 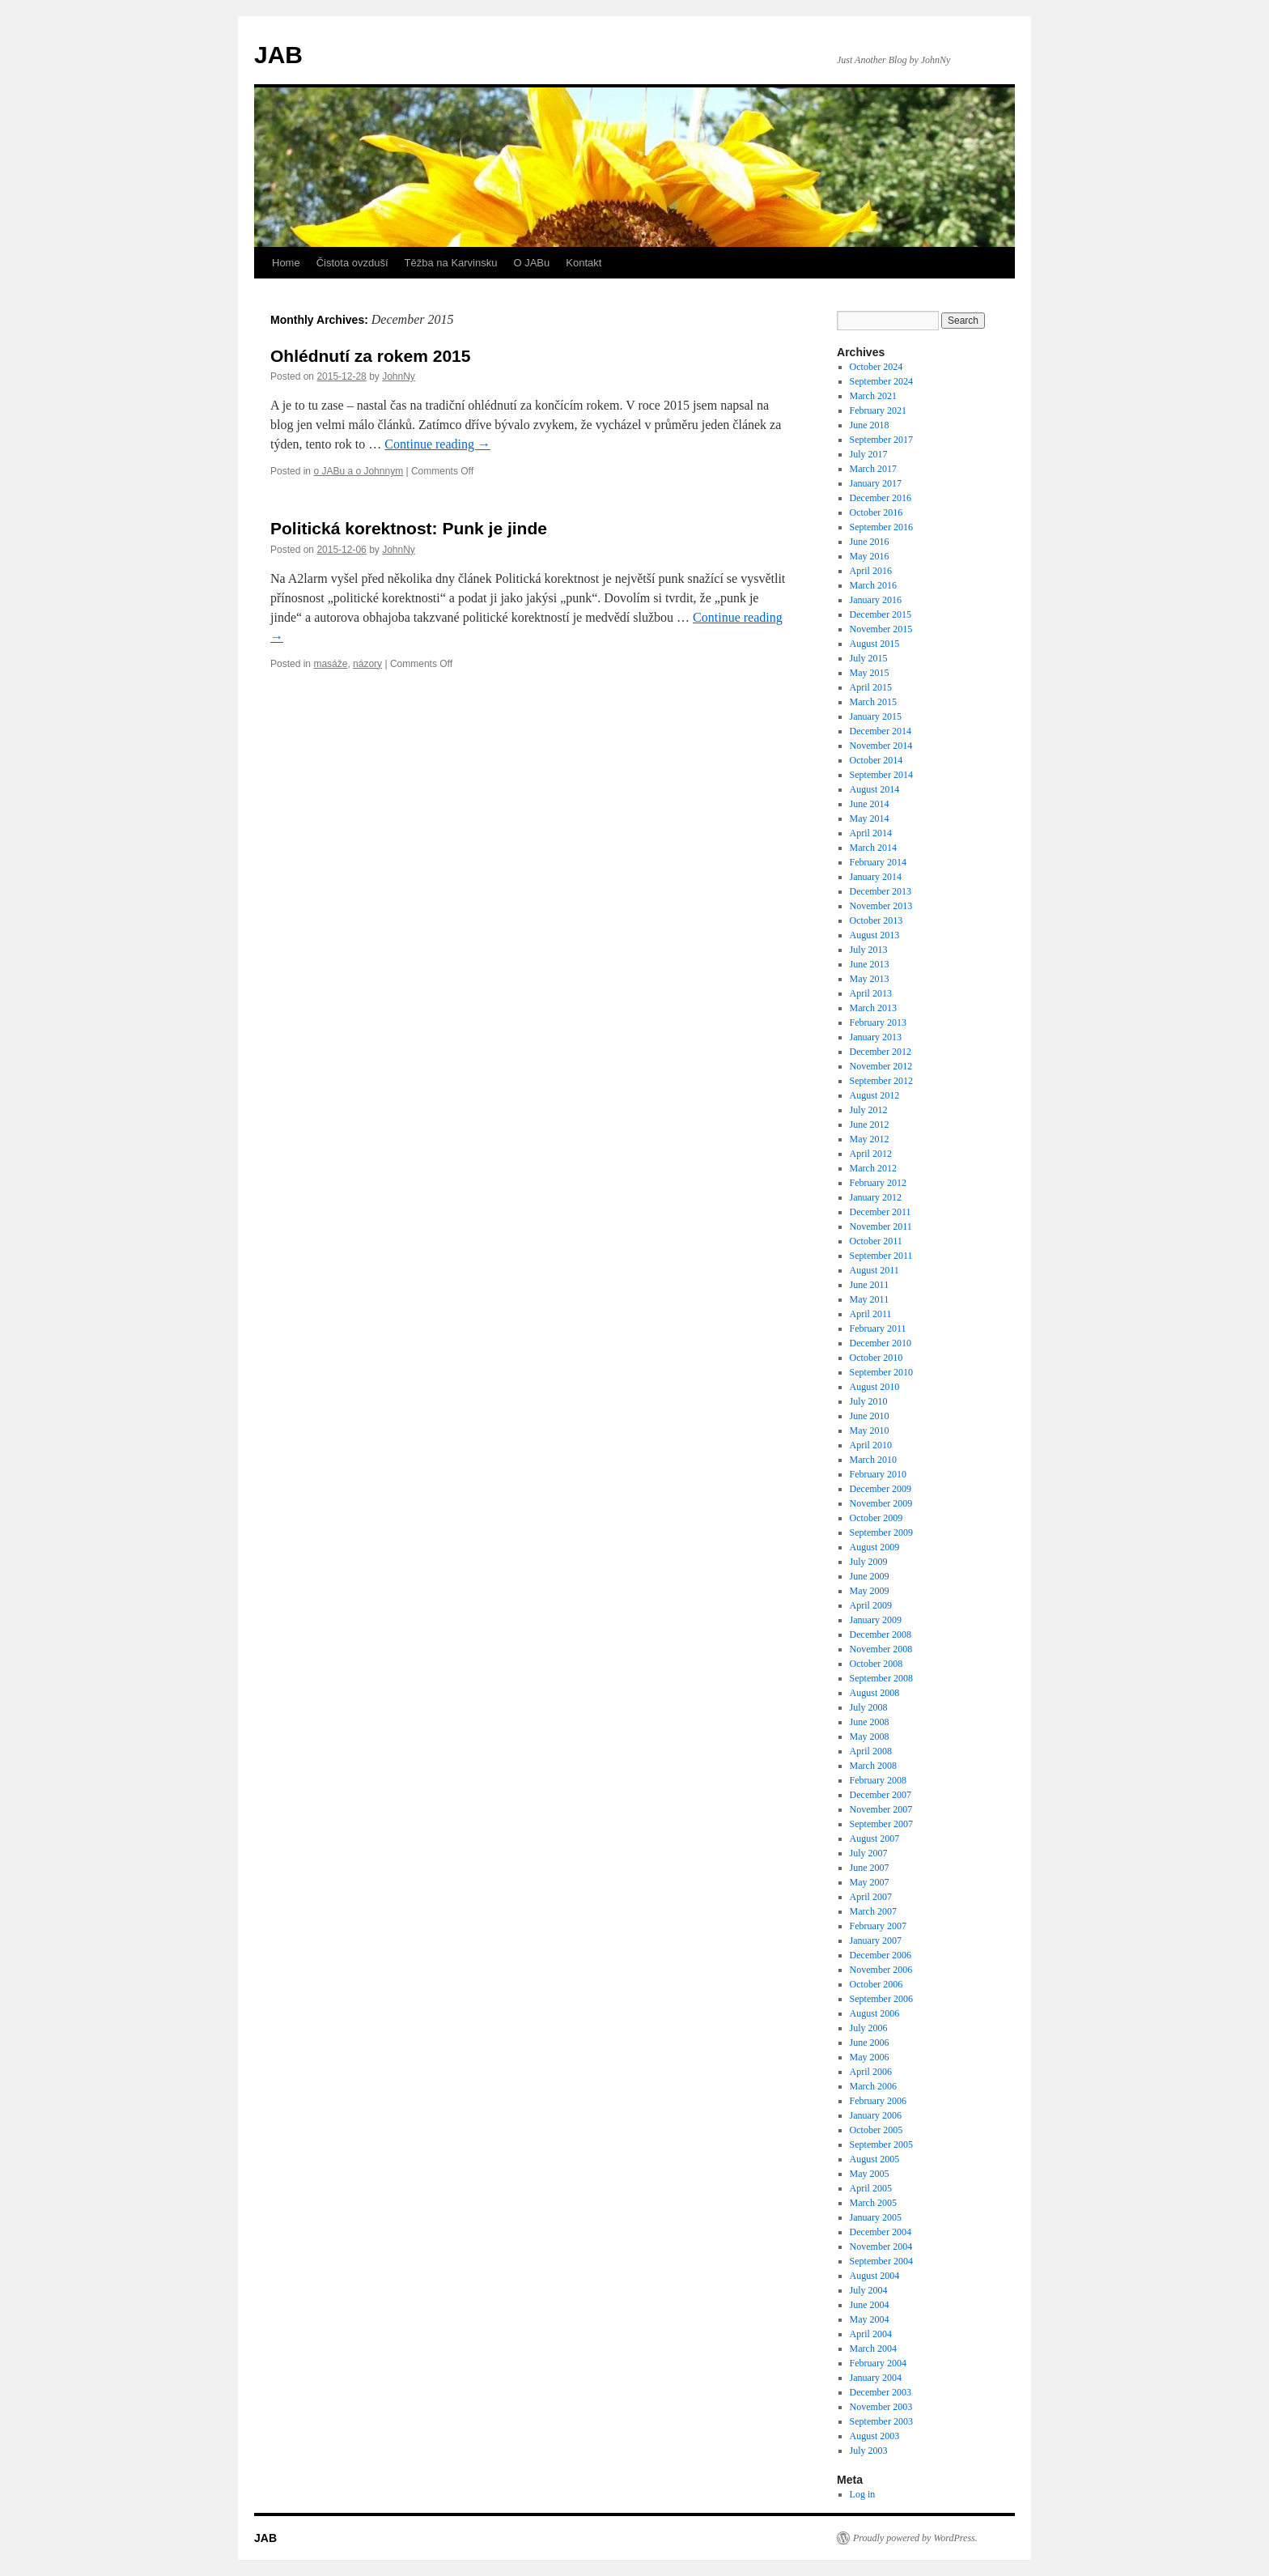 I want to click on O JABu, so click(x=531, y=263).